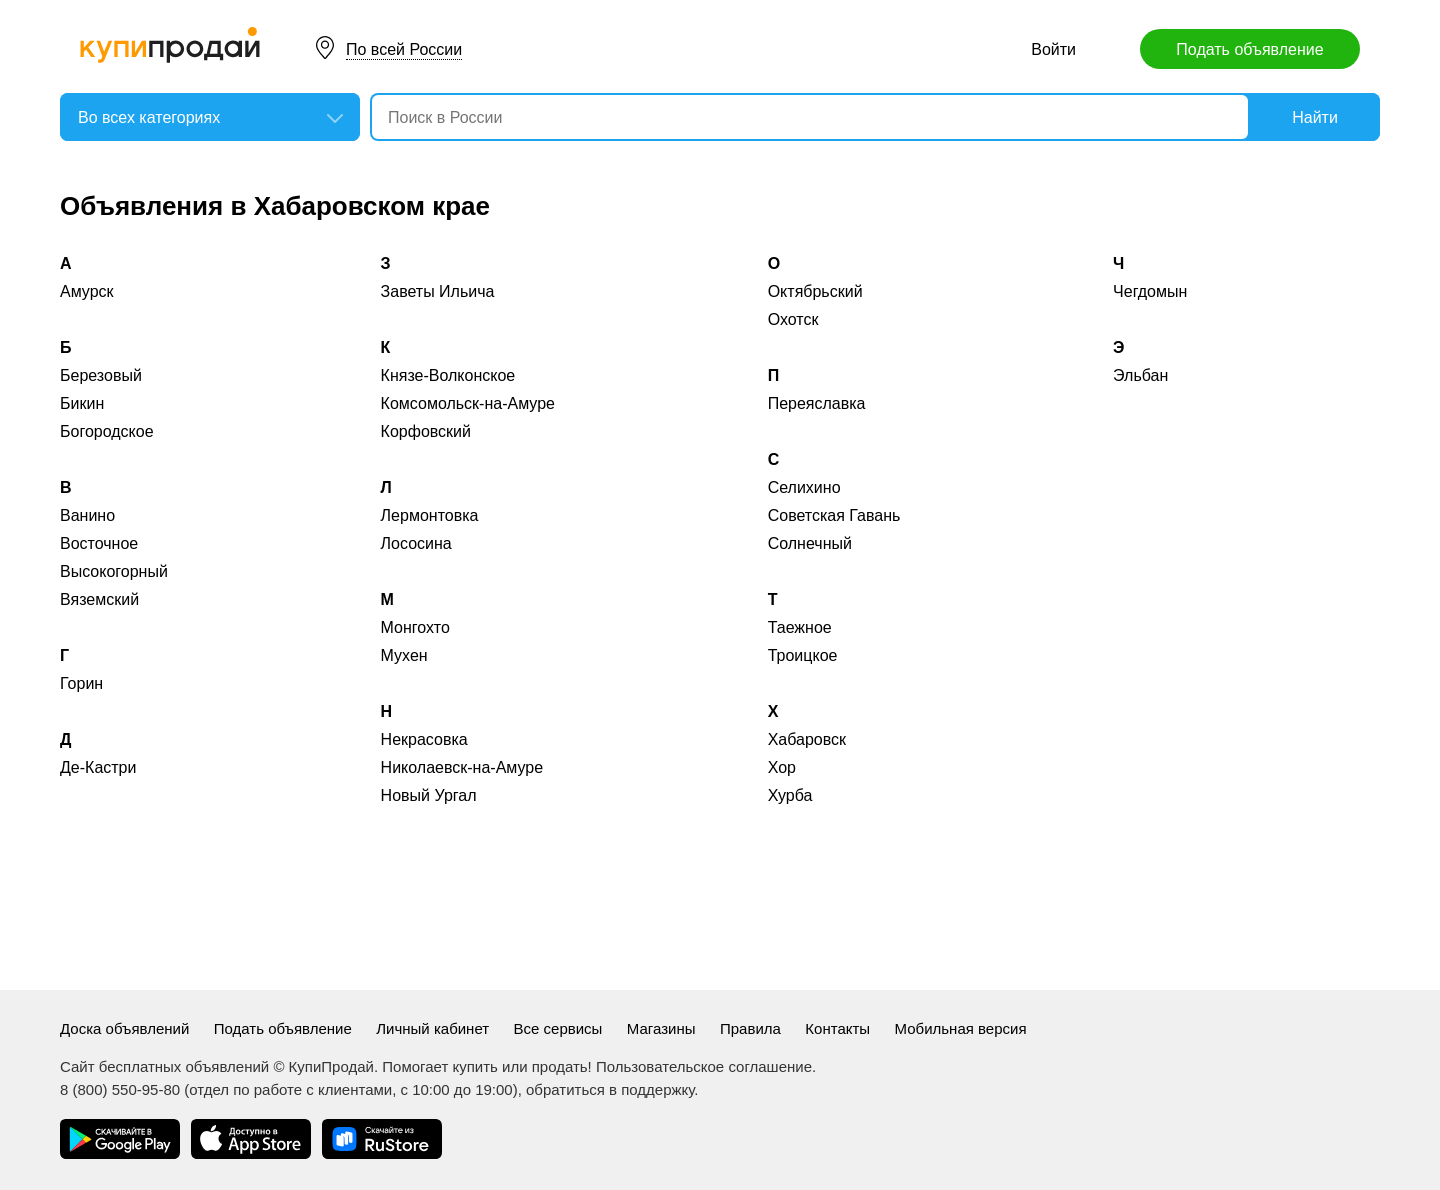 The image size is (1440, 1190). What do you see at coordinates (610, 1089) in the screenshot?
I see `обратиться в поддержку` at bounding box center [610, 1089].